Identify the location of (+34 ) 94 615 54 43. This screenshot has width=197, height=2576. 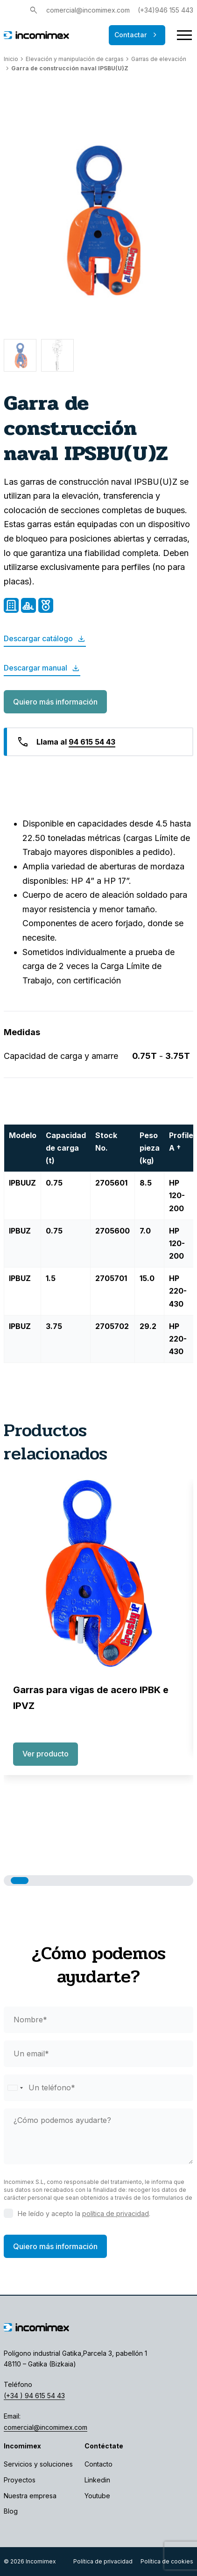
(34, 2396).